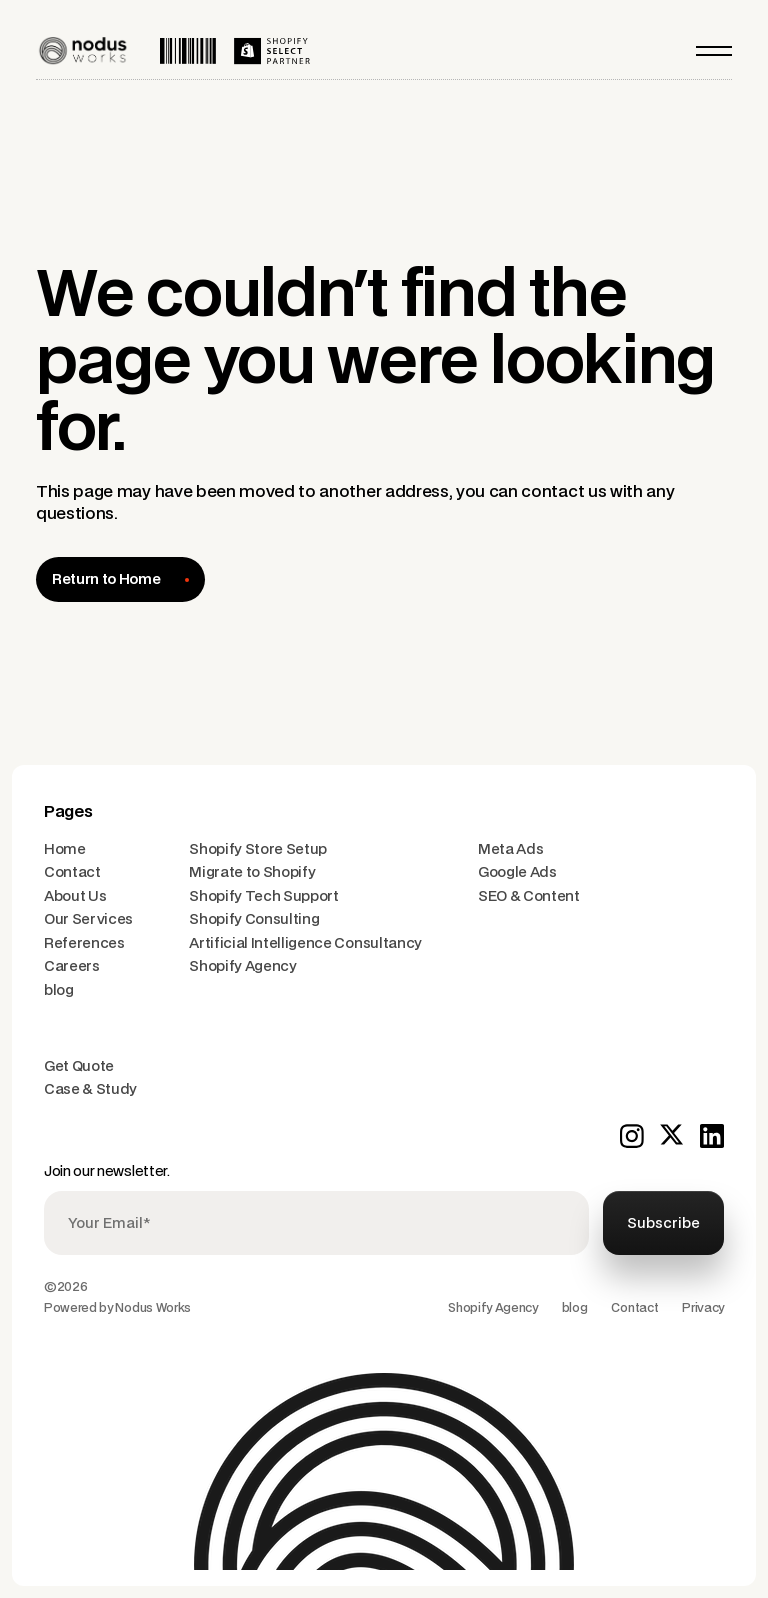  Describe the element at coordinates (88, 919) in the screenshot. I see `Our Services` at that location.